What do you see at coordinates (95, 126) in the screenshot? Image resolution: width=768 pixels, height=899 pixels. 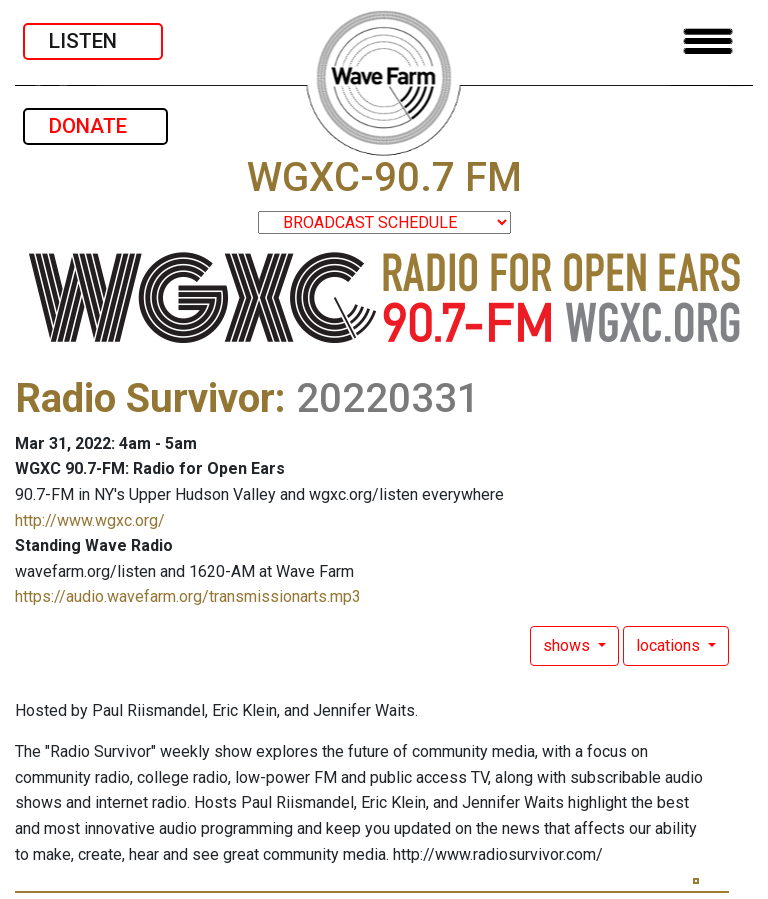 I see `DONATE` at bounding box center [95, 126].